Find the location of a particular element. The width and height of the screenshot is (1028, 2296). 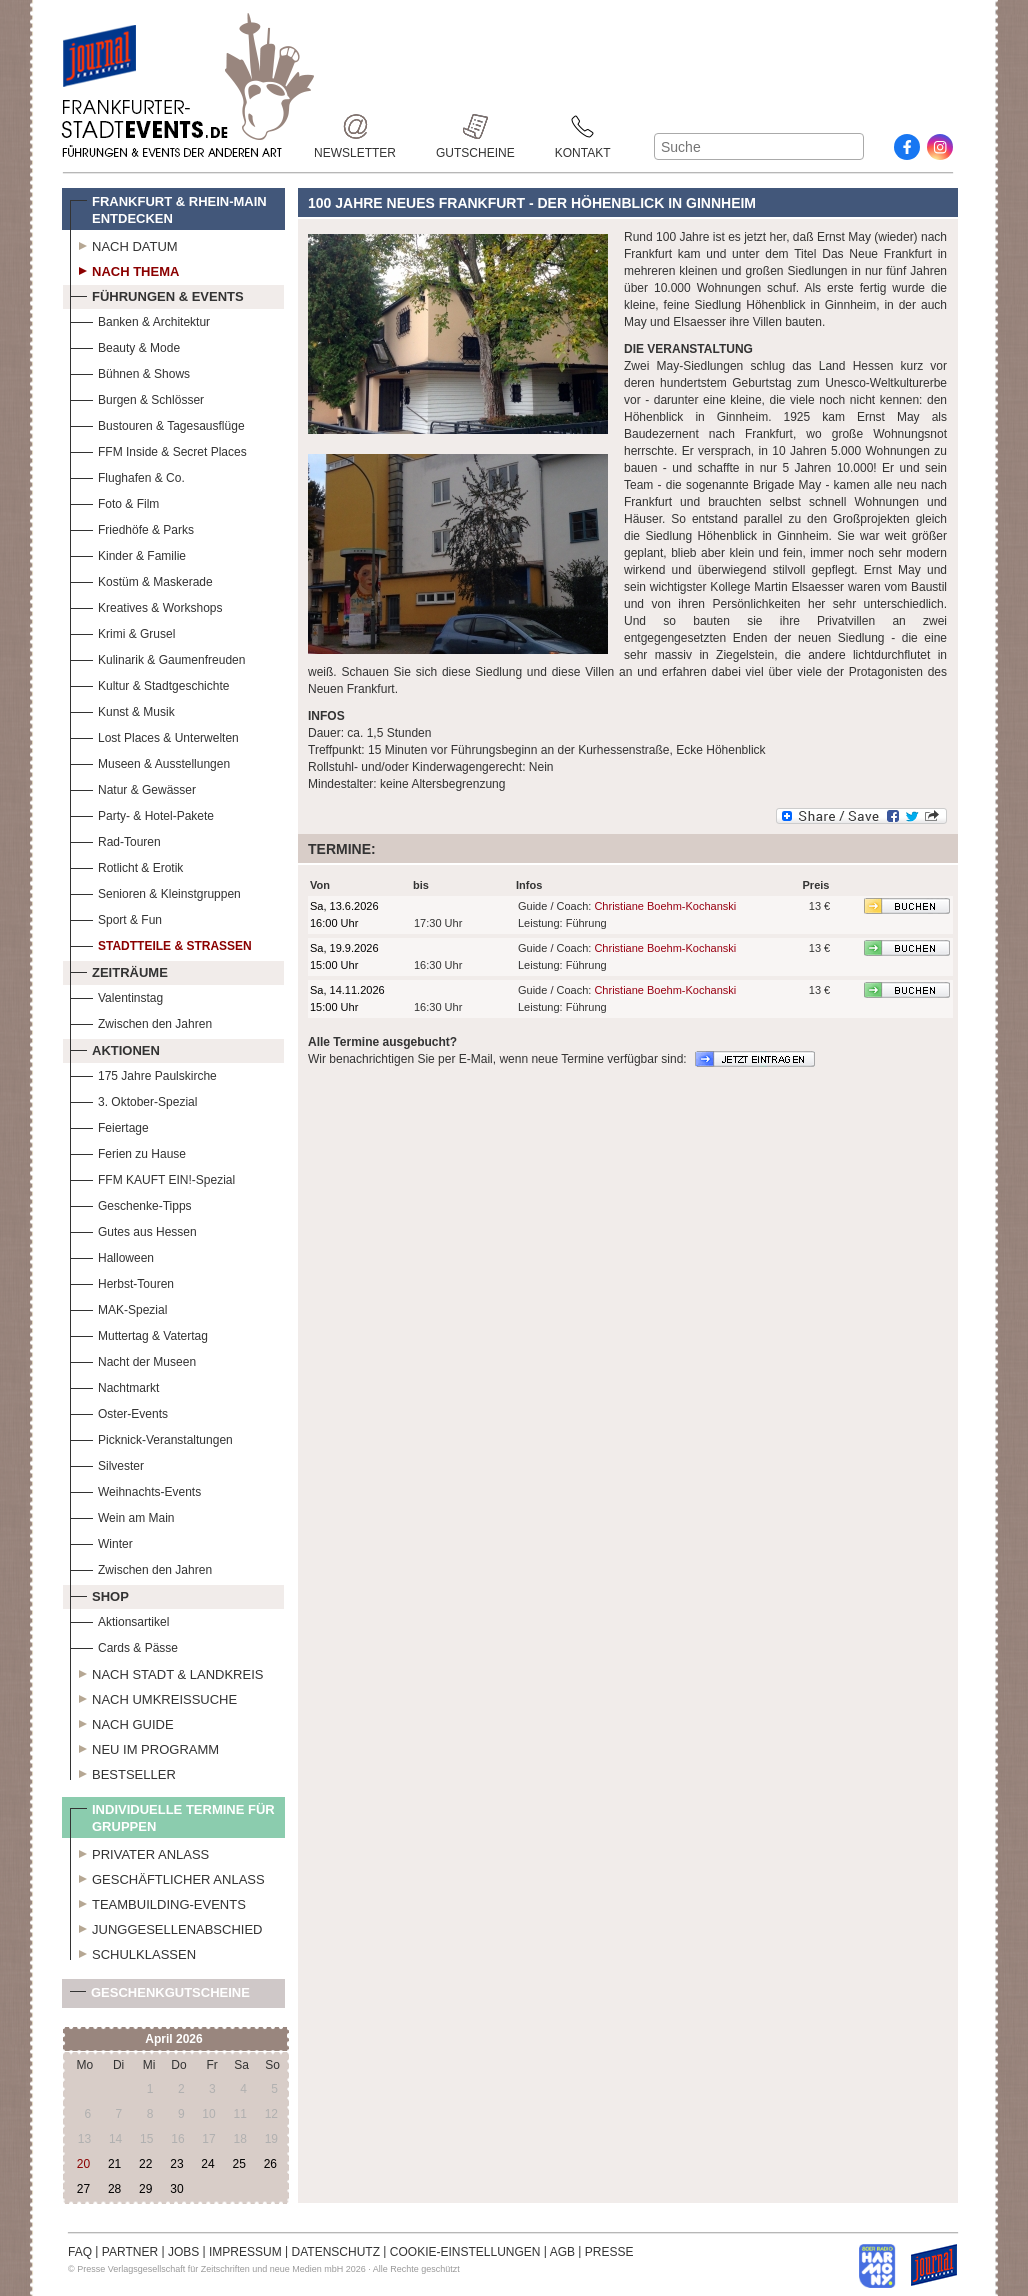

Senioren & Kleinstgruppen is located at coordinates (155, 891).